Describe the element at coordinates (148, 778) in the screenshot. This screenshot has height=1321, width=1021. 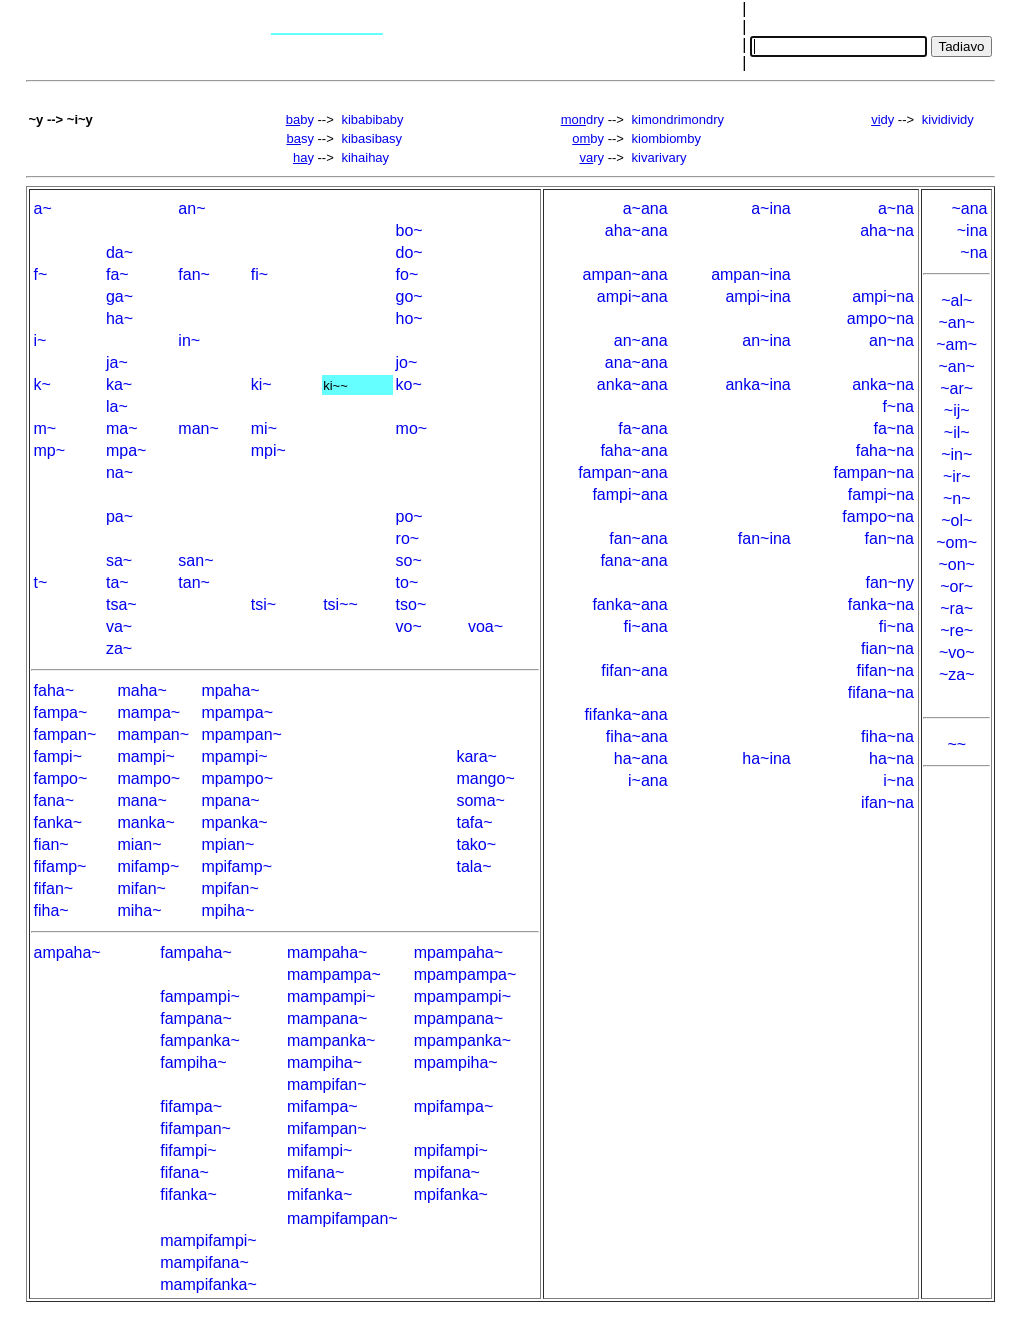
I see `mampo~` at that location.